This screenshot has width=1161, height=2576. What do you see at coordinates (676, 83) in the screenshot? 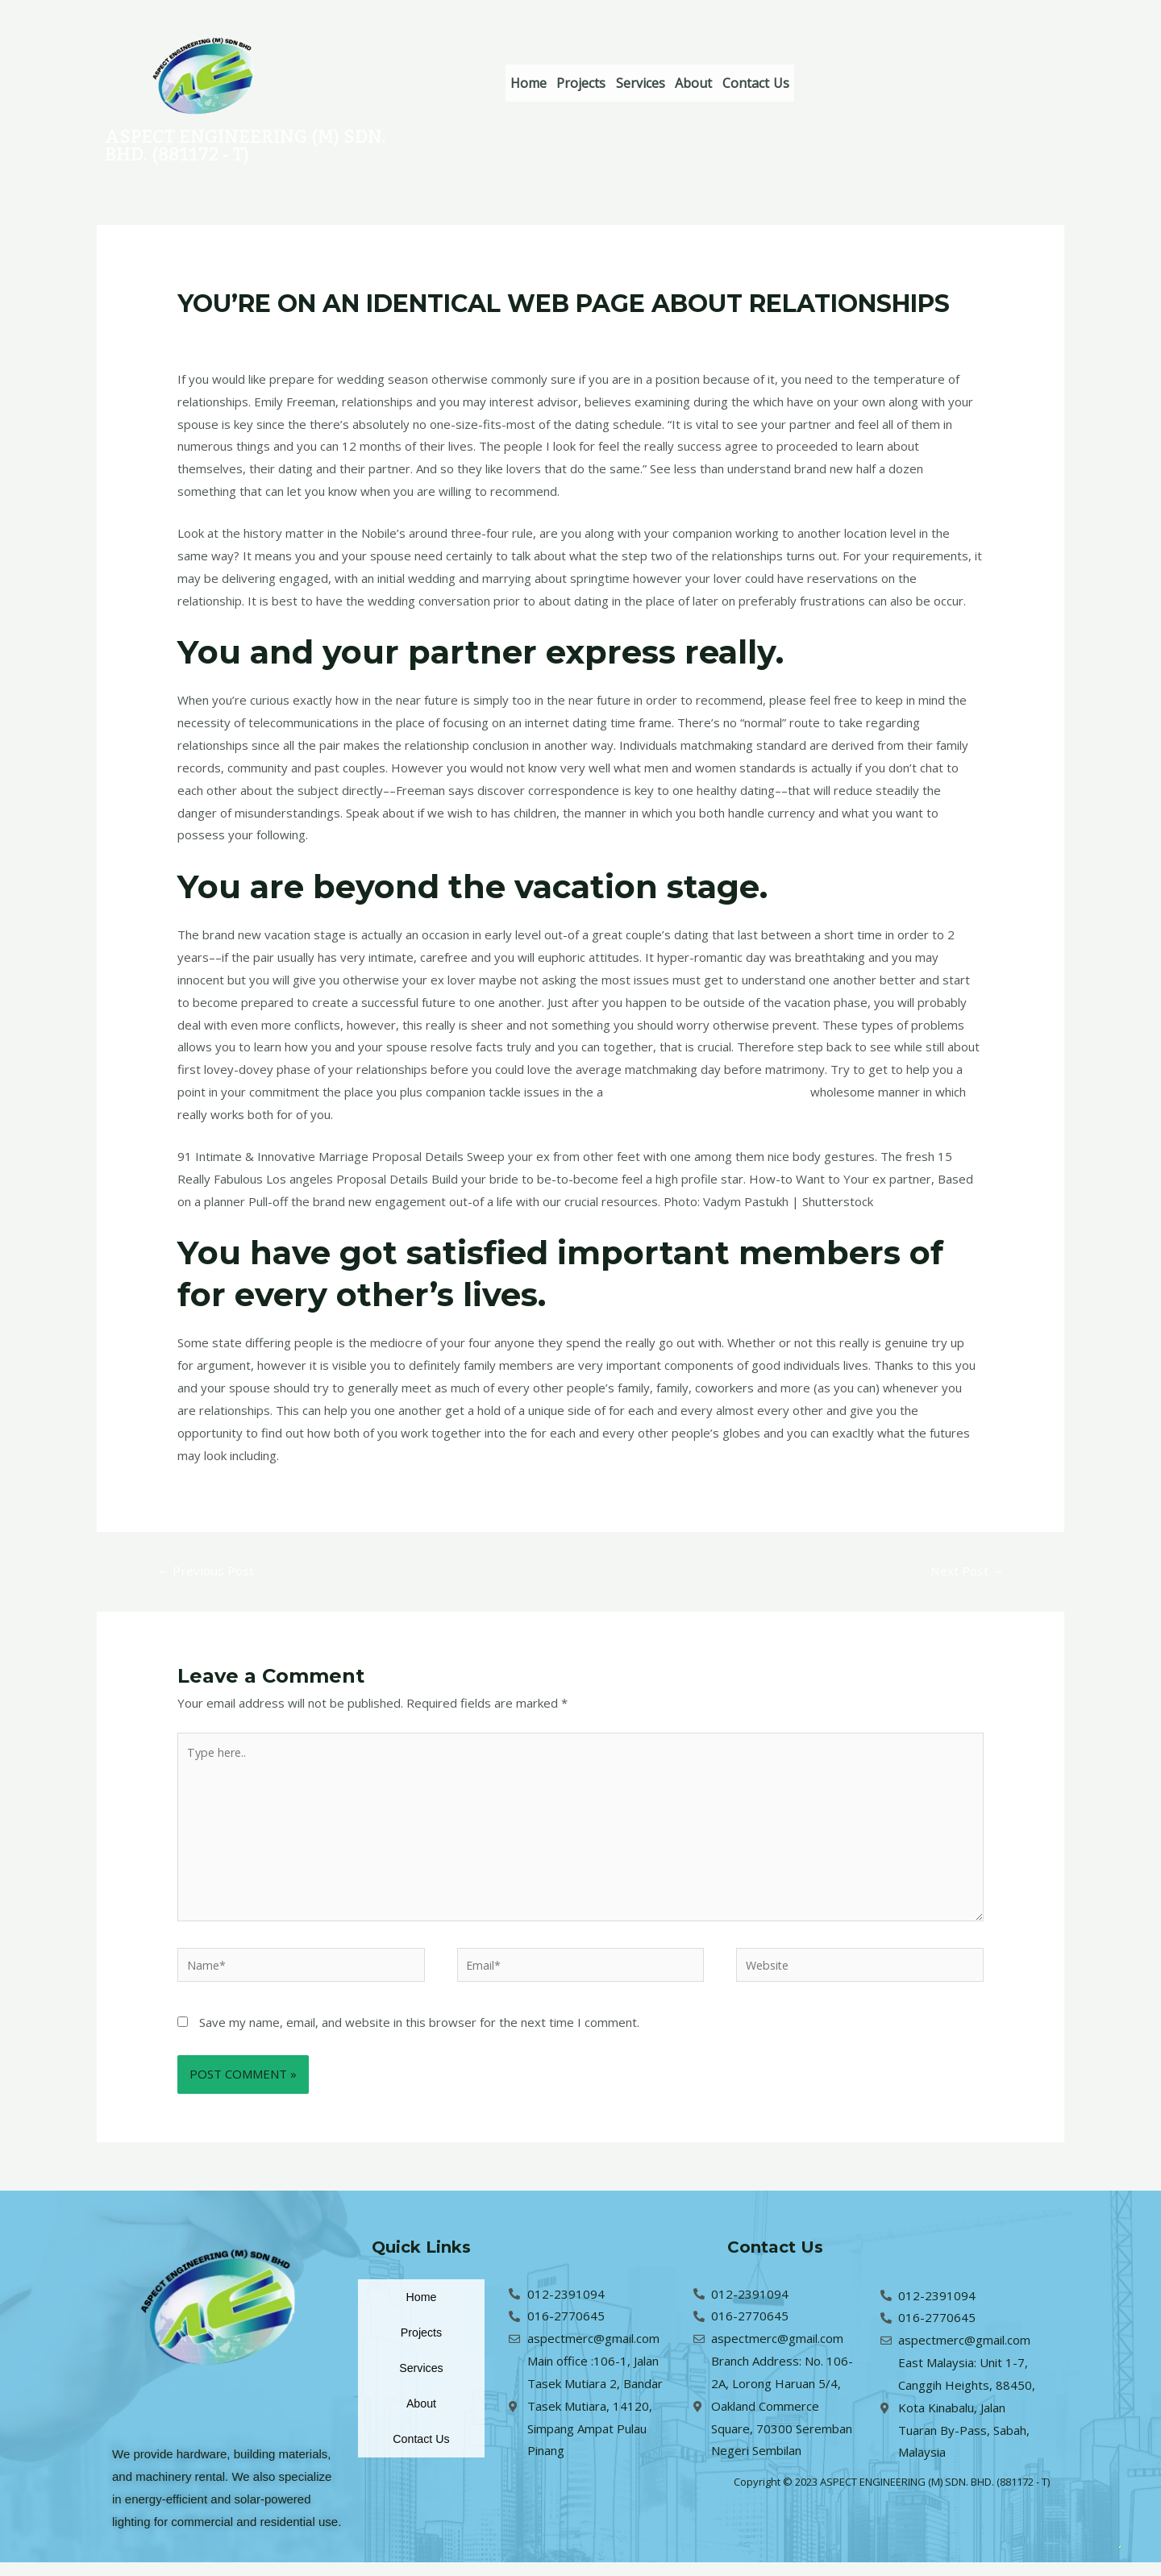
I see `Services` at bounding box center [676, 83].